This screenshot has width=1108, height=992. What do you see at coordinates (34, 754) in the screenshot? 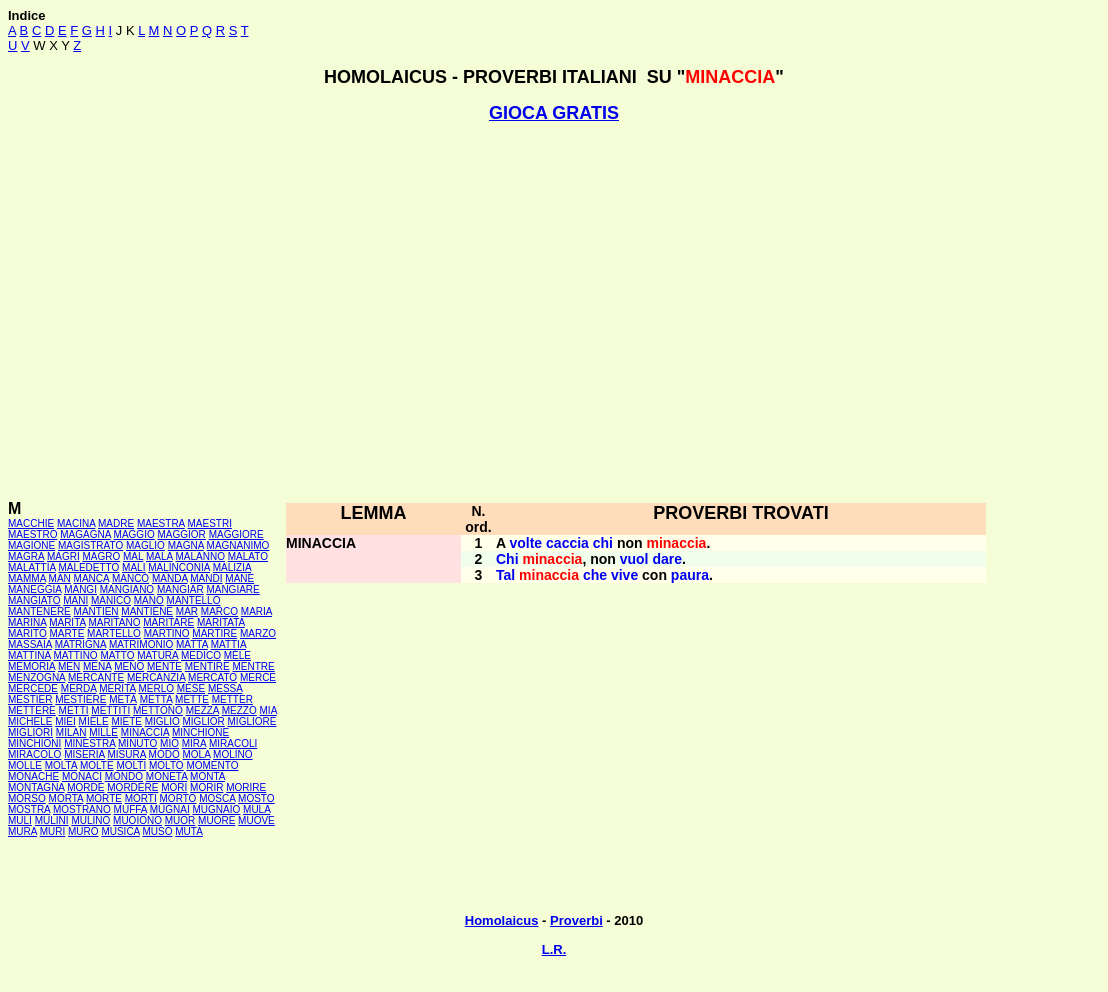
I see `MIRACOLO` at bounding box center [34, 754].